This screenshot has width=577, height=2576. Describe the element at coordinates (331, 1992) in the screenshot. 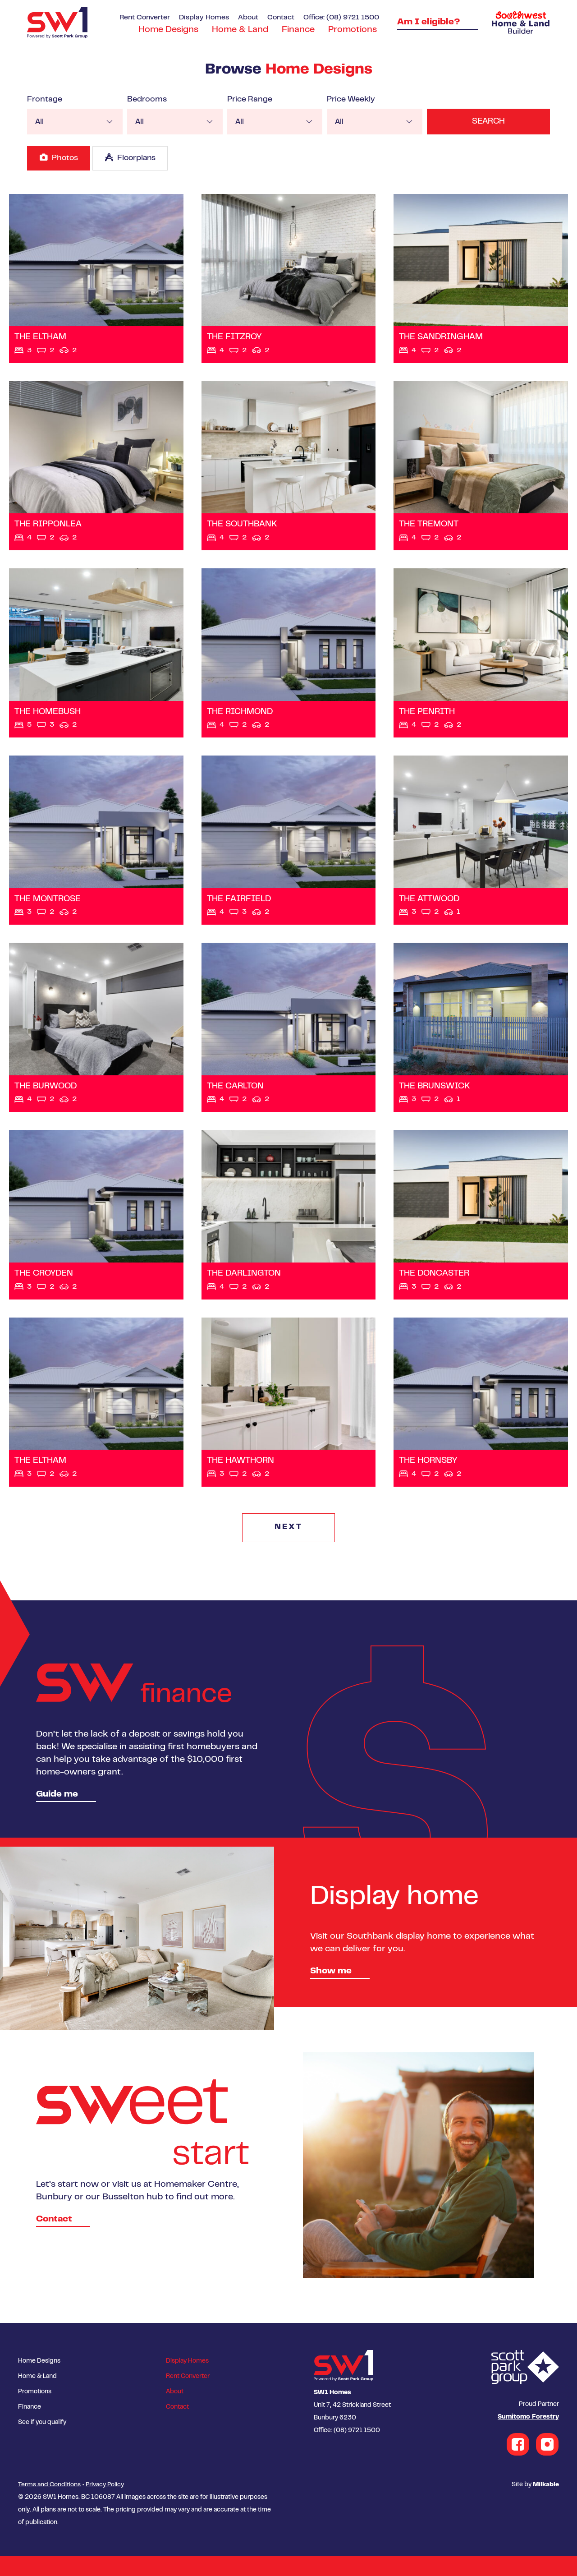

I see `Show me` at that location.